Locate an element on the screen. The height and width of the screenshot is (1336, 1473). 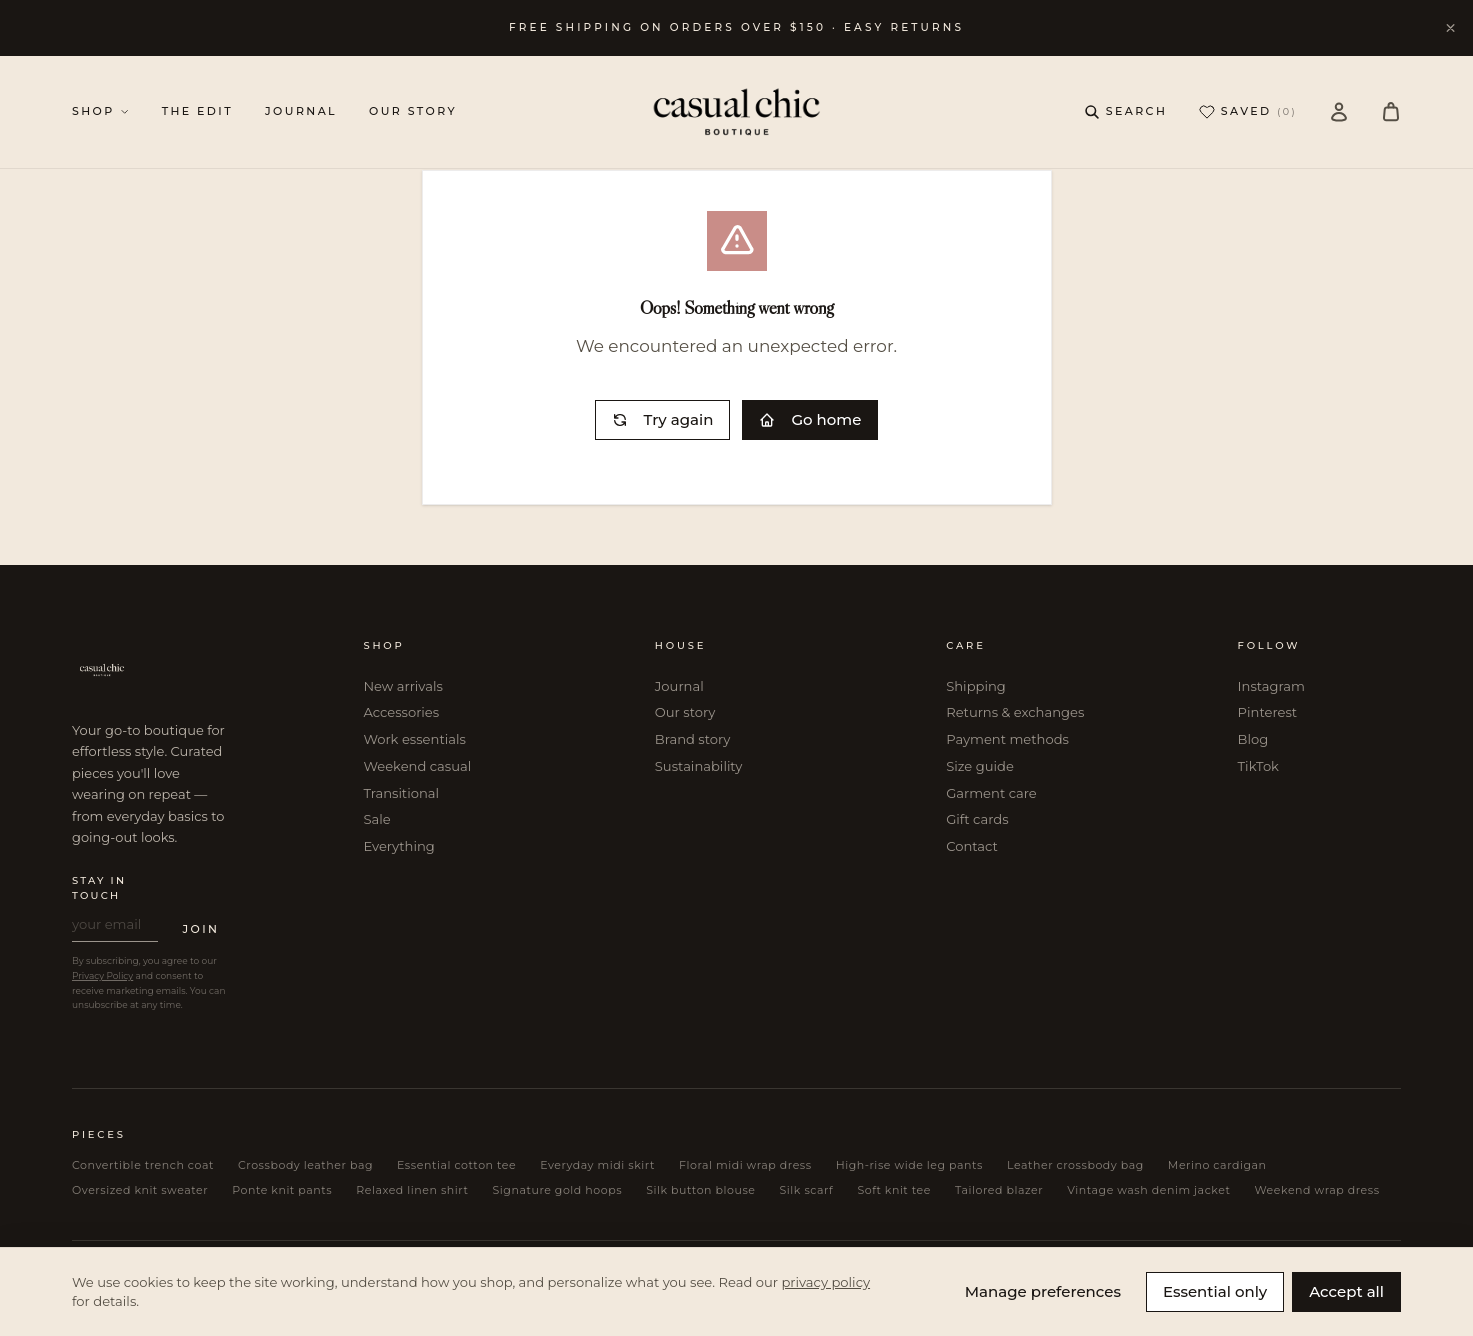
Essential only is located at coordinates (1215, 1291).